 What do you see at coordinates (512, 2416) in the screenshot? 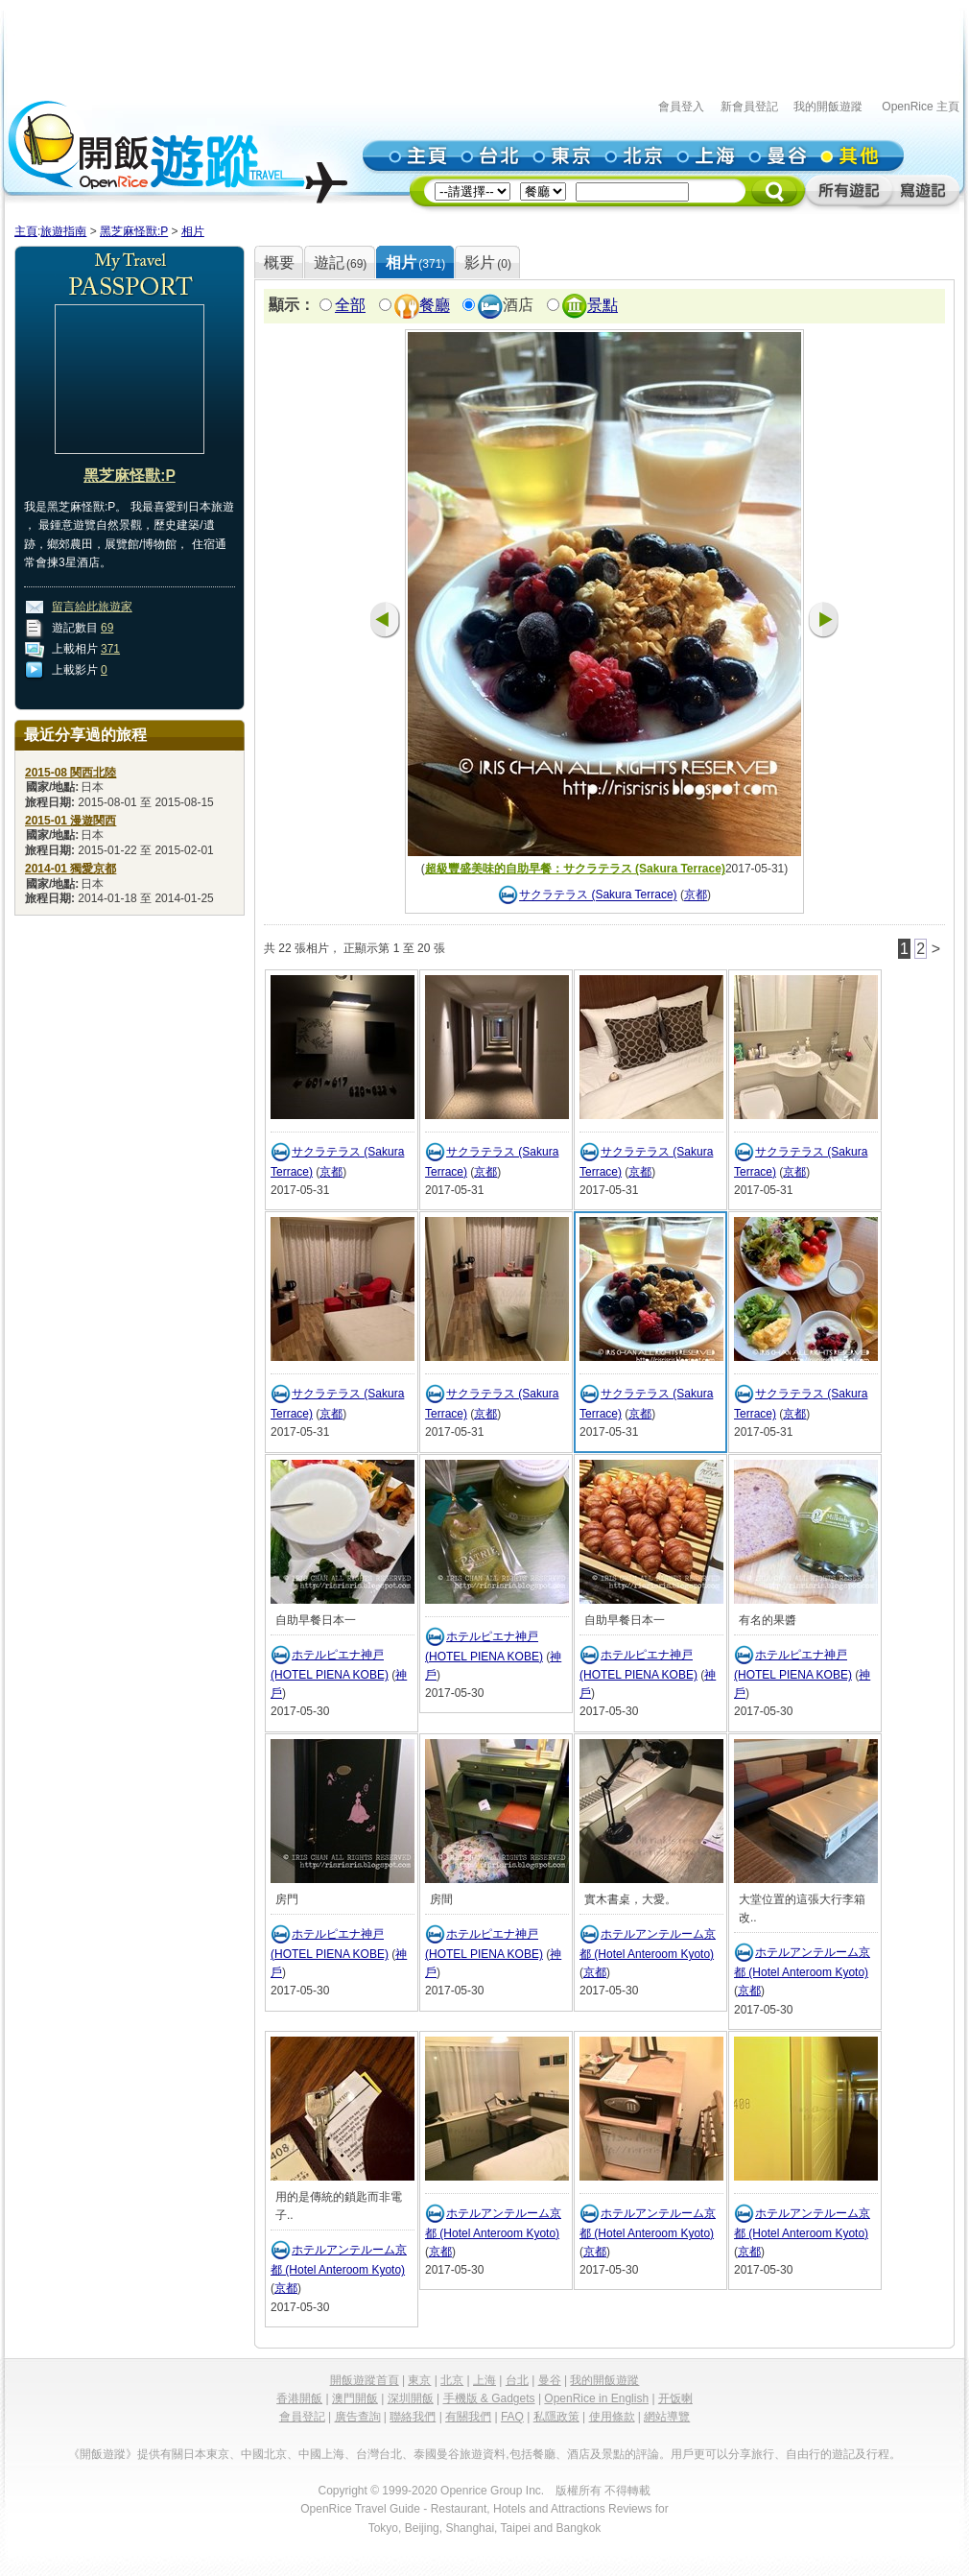
I see `FAQ` at bounding box center [512, 2416].